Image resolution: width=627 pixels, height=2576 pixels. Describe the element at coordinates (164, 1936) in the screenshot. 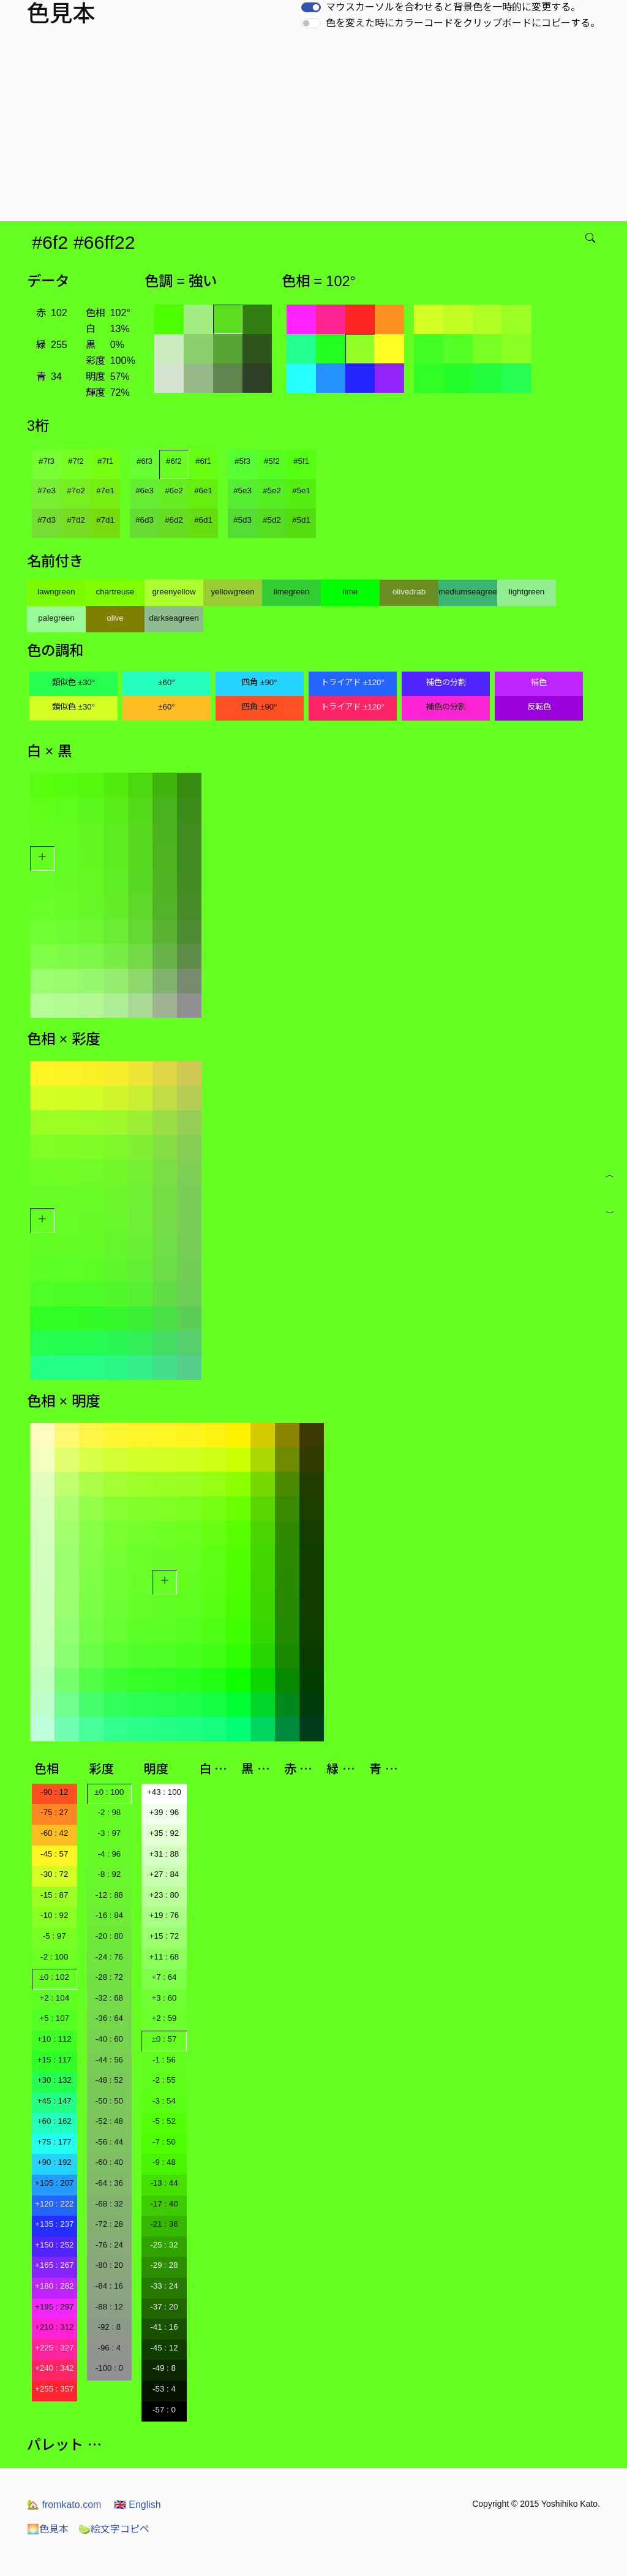

I see `+15 : 72` at that location.